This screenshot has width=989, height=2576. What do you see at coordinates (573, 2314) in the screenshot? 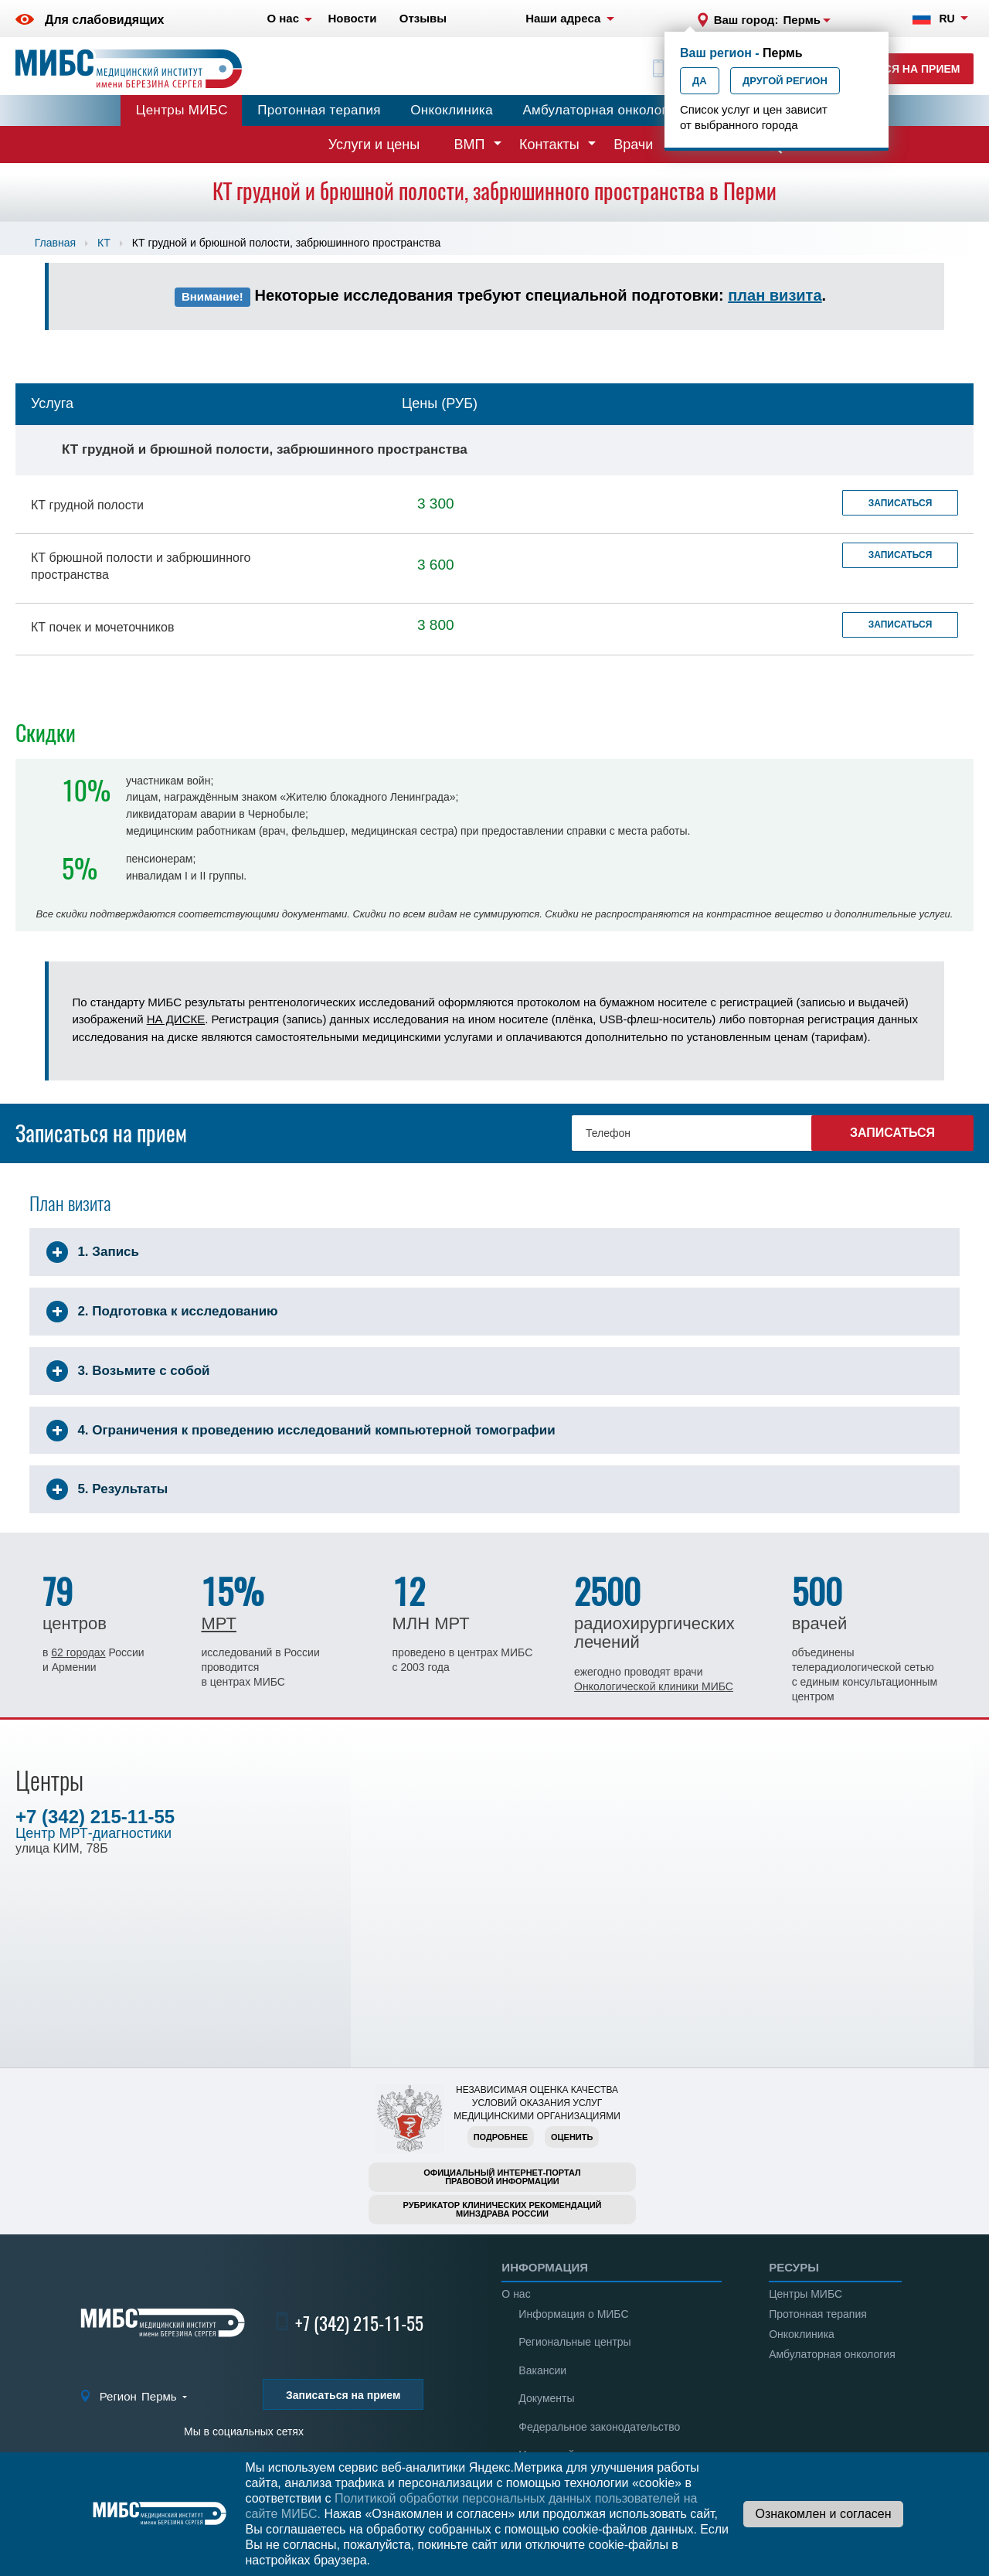
I see `Информация о МИБС` at bounding box center [573, 2314].